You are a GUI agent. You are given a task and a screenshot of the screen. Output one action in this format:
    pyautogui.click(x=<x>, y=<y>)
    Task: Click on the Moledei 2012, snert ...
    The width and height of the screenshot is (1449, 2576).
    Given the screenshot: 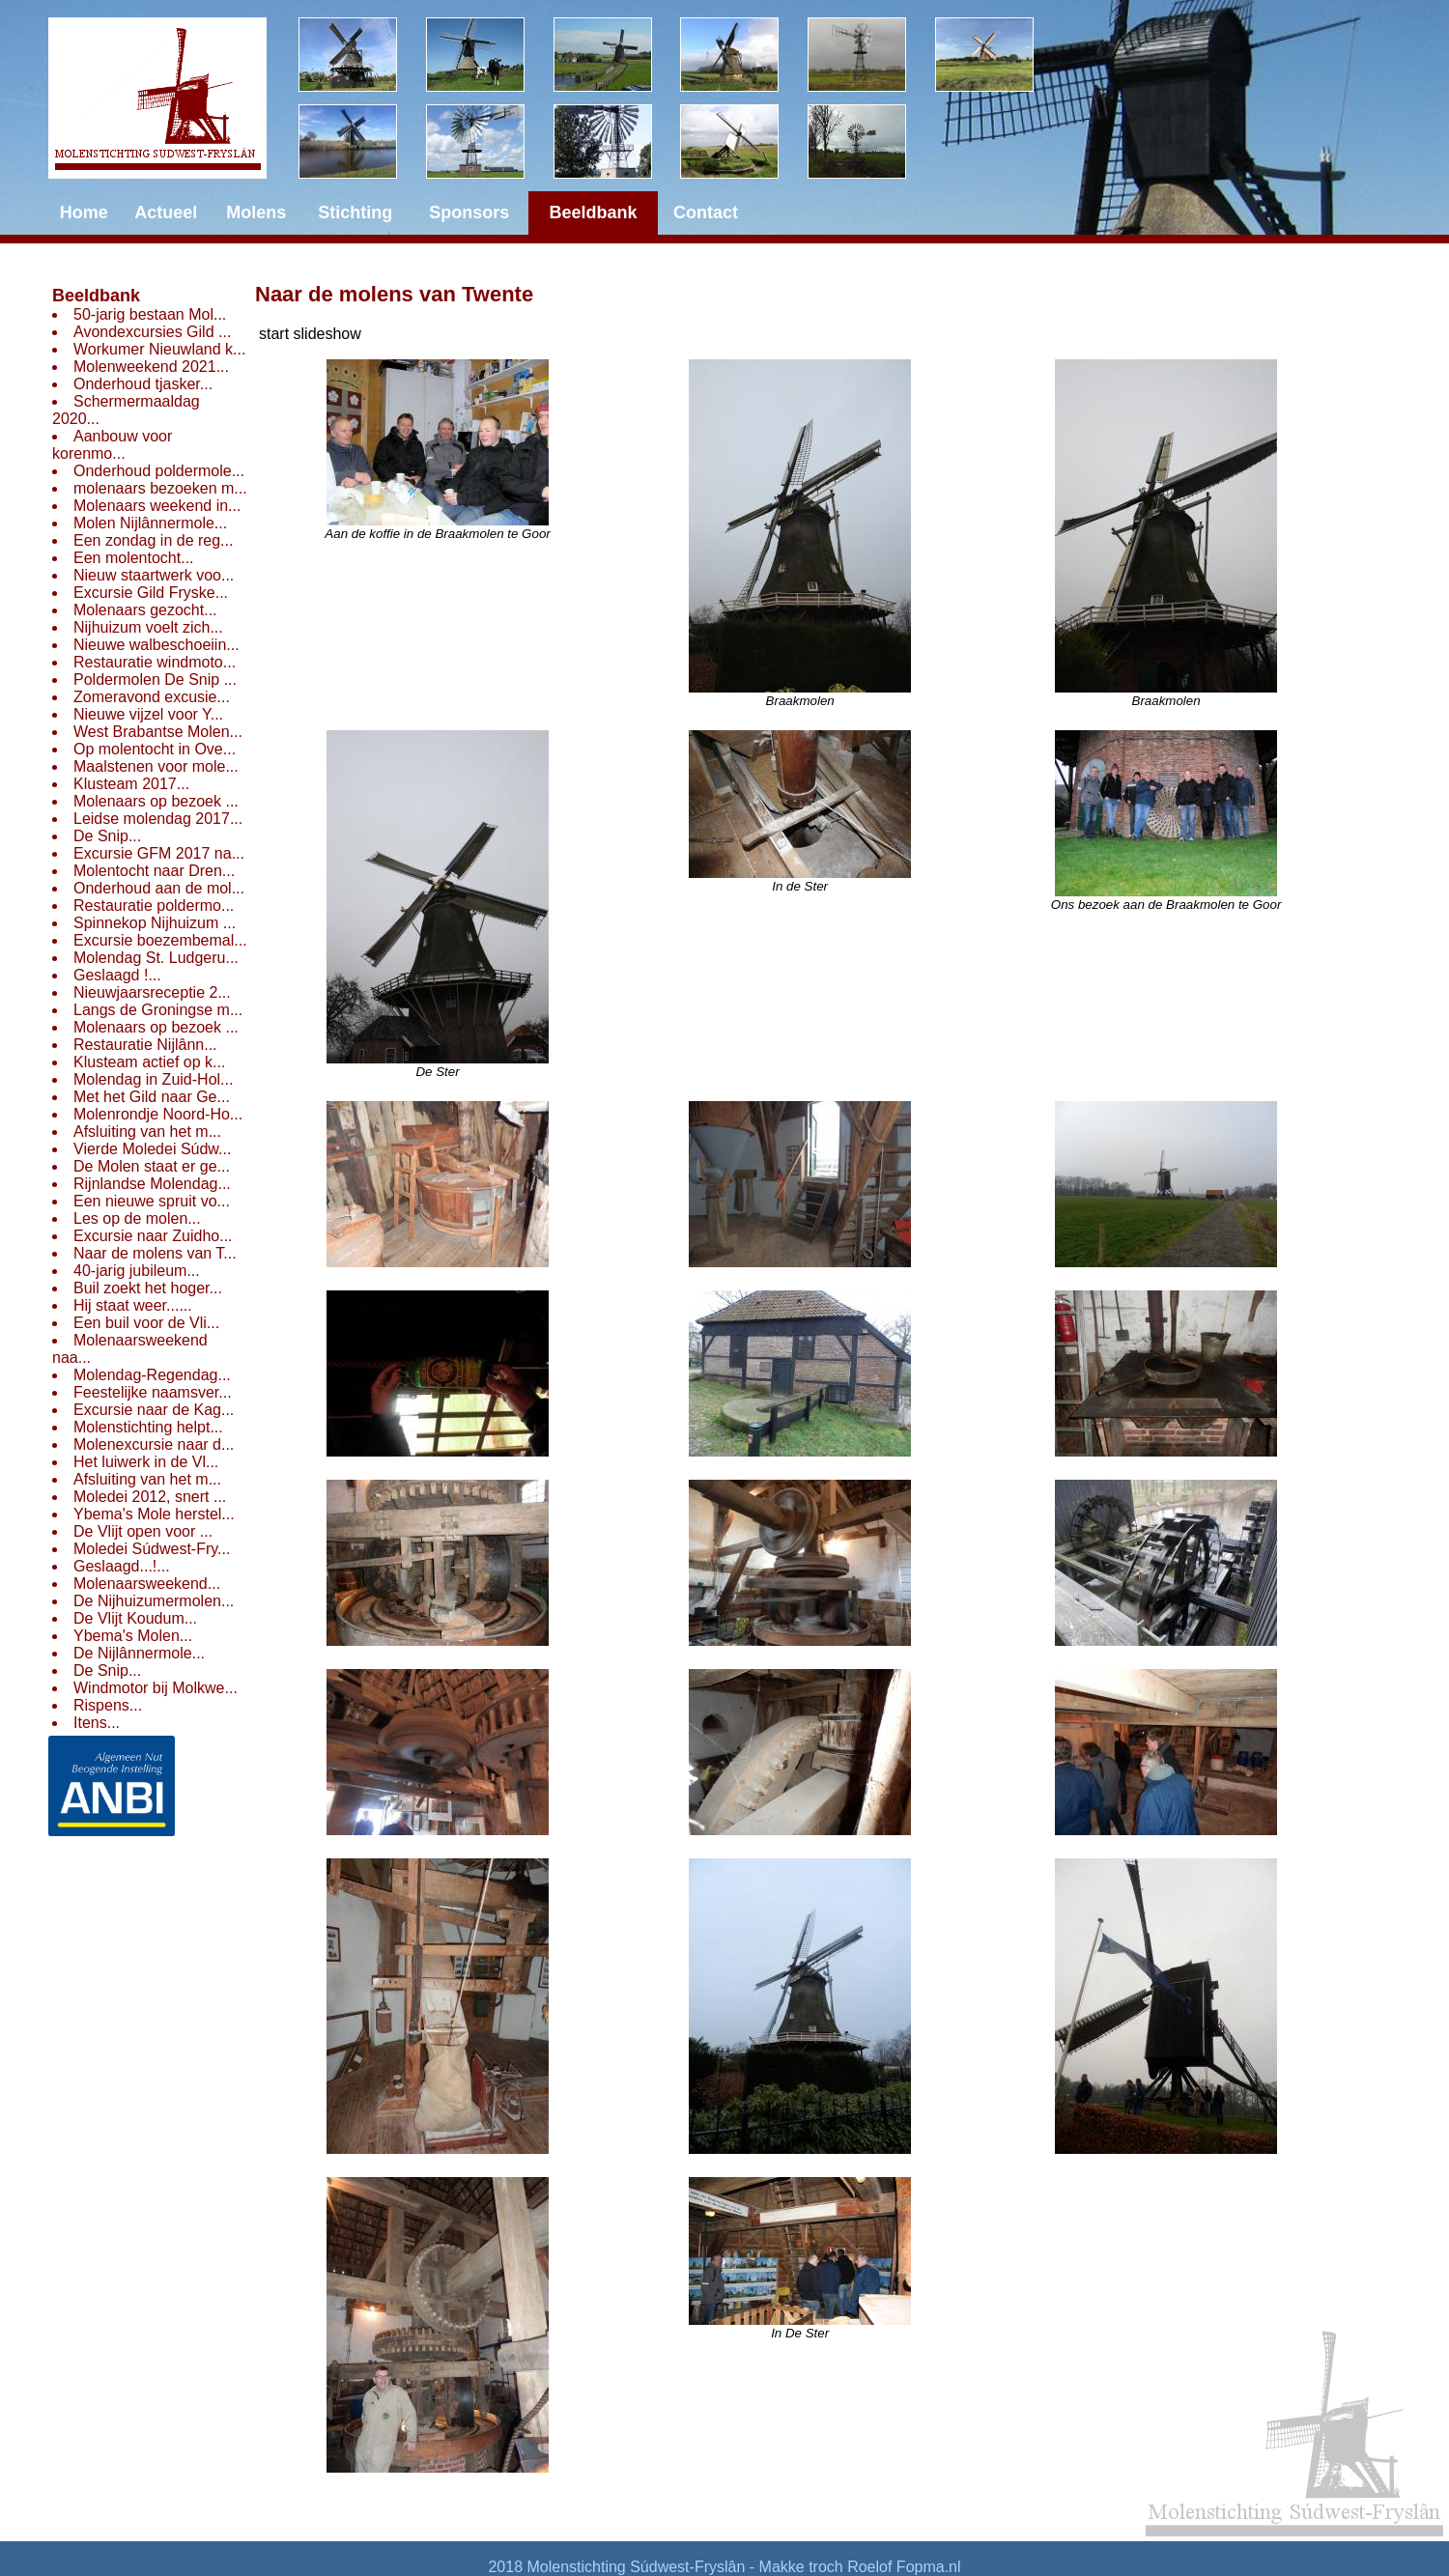 What is the action you would take?
    pyautogui.click(x=149, y=1496)
    